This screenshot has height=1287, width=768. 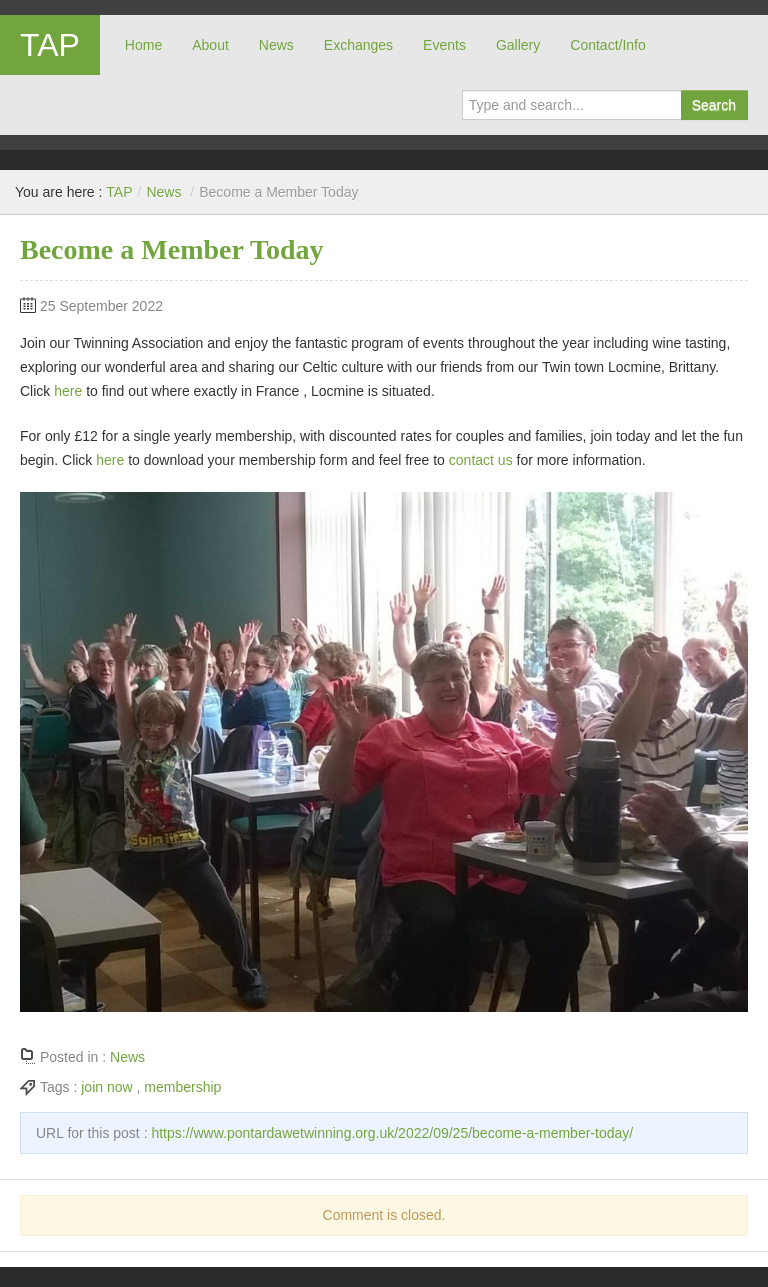 What do you see at coordinates (518, 45) in the screenshot?
I see `Gallery` at bounding box center [518, 45].